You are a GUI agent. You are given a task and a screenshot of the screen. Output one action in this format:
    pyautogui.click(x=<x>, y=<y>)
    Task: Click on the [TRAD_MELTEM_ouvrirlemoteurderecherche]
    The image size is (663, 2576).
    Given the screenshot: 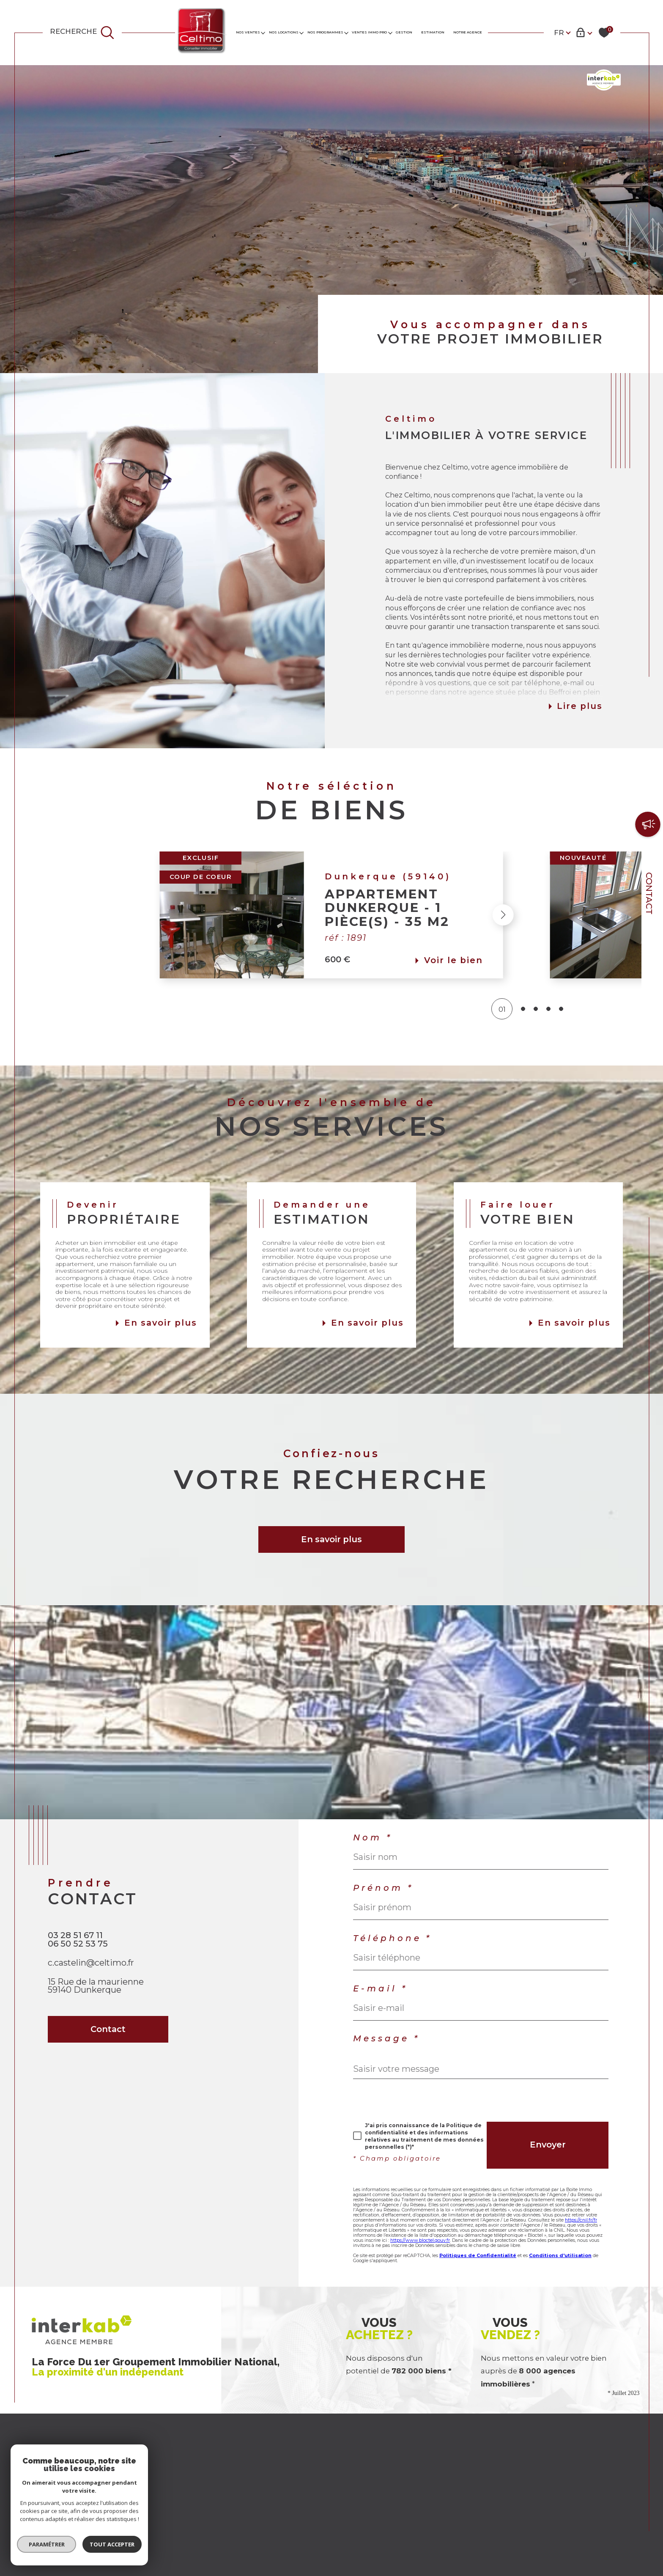 What is the action you would take?
    pyautogui.click(x=82, y=32)
    